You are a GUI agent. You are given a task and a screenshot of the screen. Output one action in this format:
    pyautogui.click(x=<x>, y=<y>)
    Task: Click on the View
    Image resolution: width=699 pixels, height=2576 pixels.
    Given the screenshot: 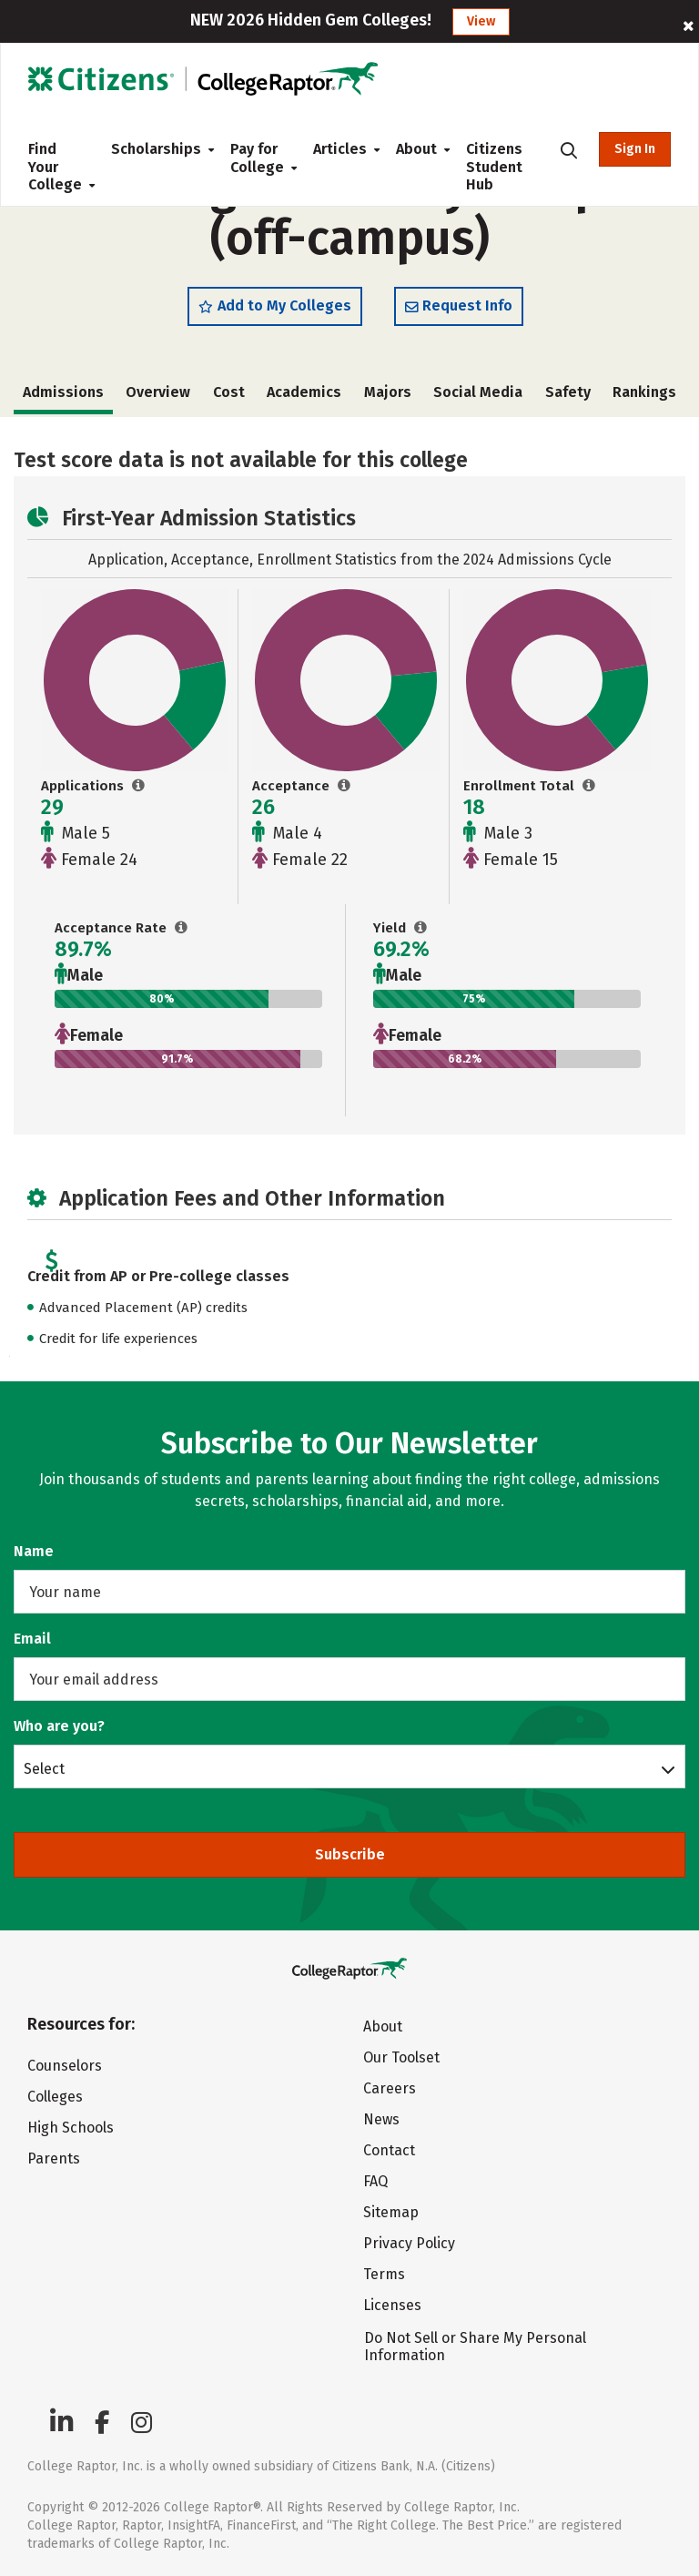 What is the action you would take?
    pyautogui.click(x=481, y=21)
    